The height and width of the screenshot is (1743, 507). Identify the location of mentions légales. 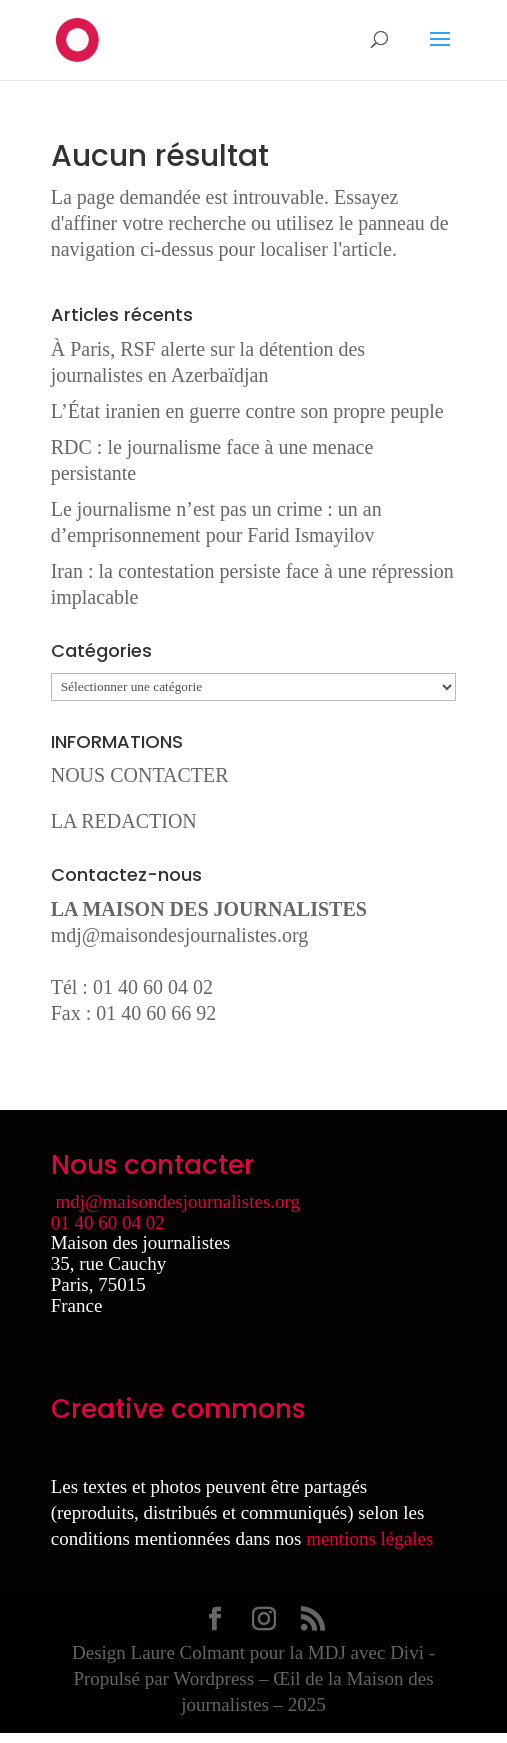
(369, 1538).